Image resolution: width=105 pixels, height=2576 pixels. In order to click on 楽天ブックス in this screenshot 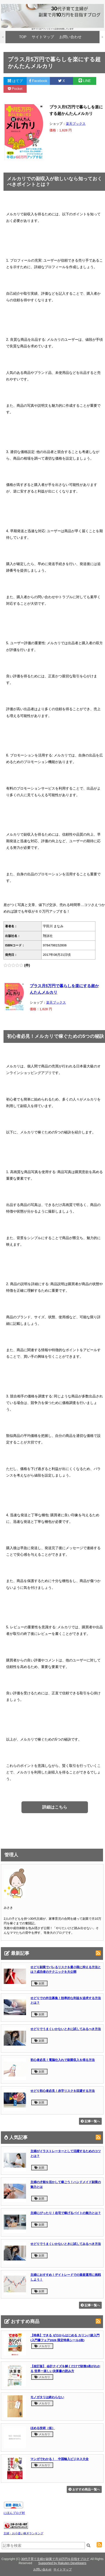, I will do `click(76, 123)`.